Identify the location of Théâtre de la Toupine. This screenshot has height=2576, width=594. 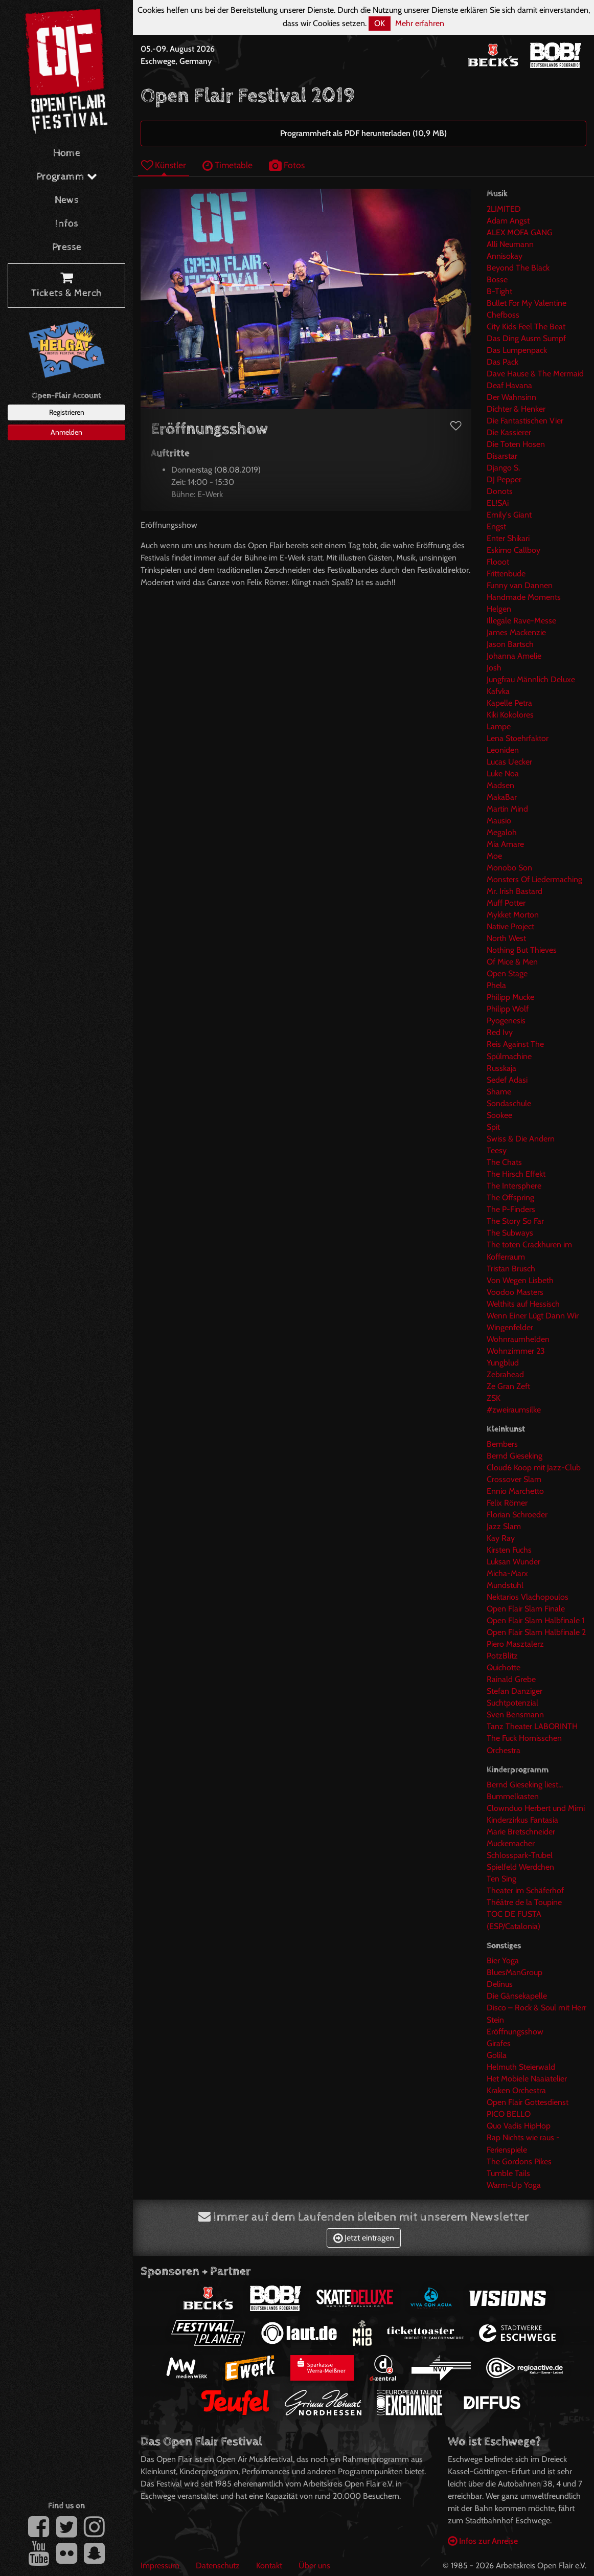
(524, 1902).